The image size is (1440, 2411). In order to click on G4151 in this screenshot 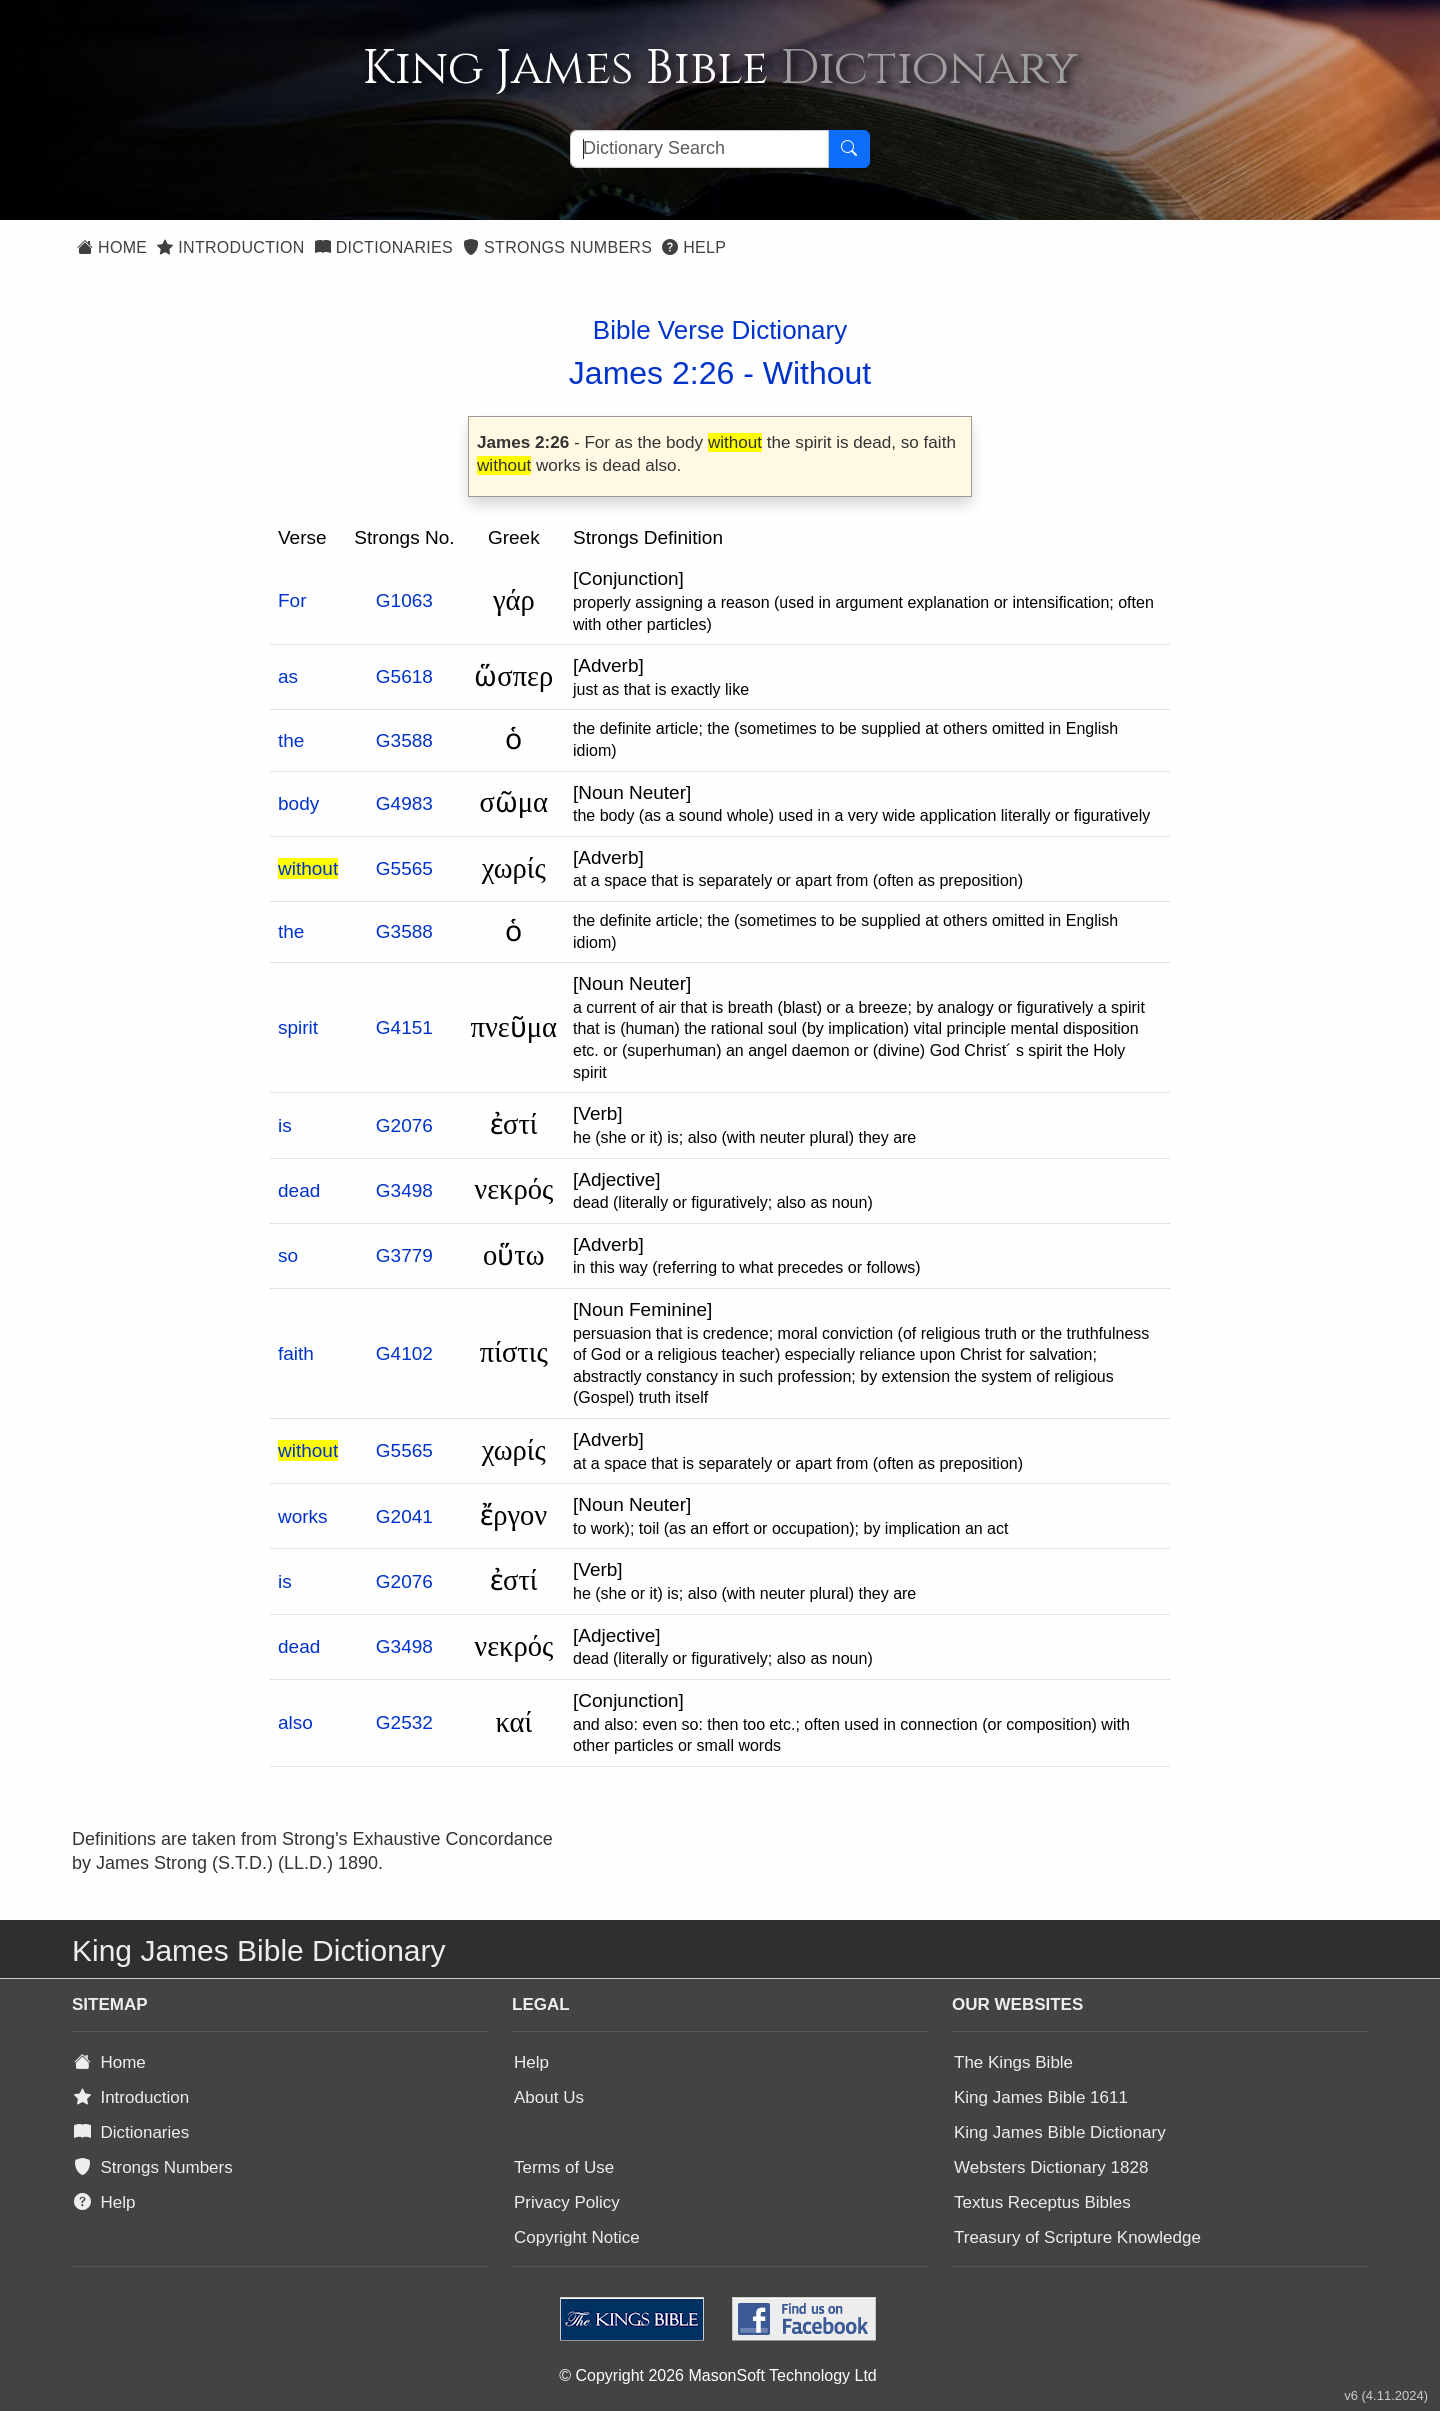, I will do `click(404, 1027)`.